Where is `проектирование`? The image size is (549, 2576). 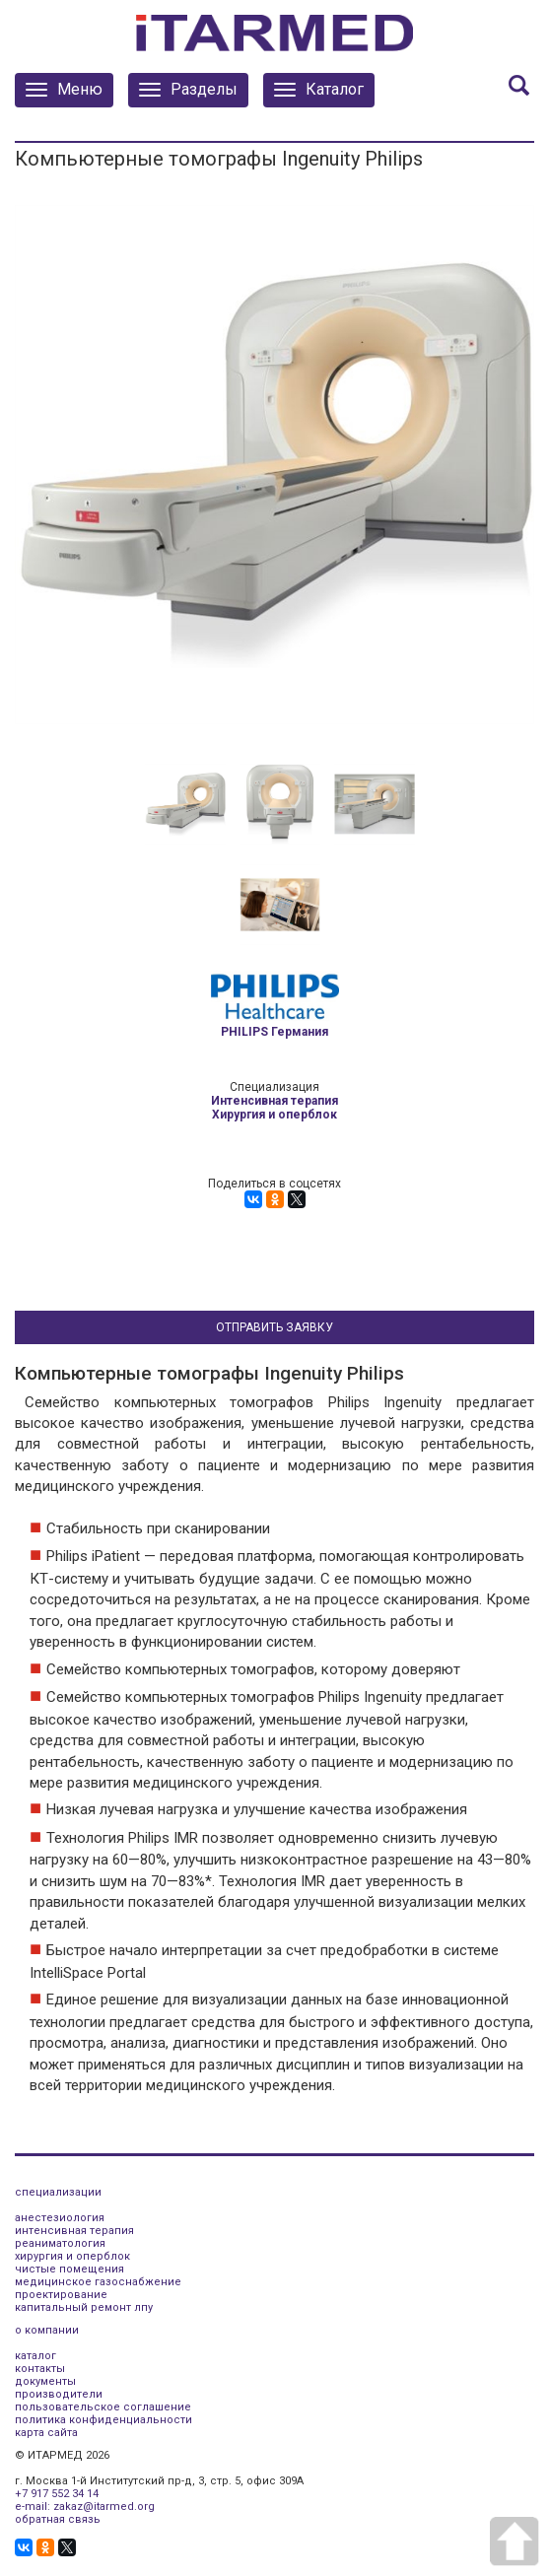 проектирование is located at coordinates (61, 2294).